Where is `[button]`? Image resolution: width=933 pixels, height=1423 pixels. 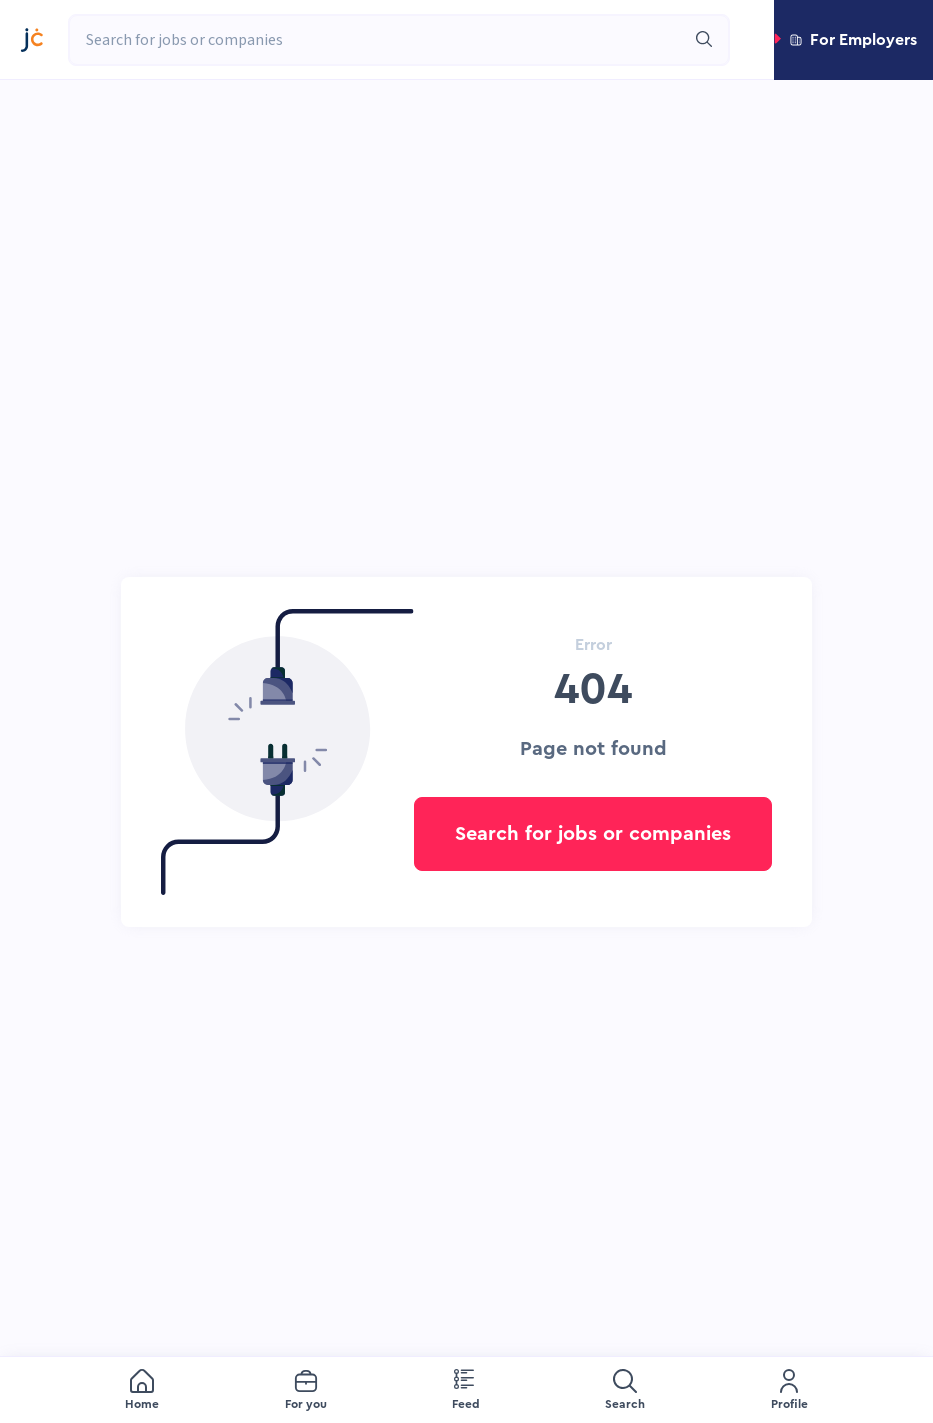 [button] is located at coordinates (853, 40).